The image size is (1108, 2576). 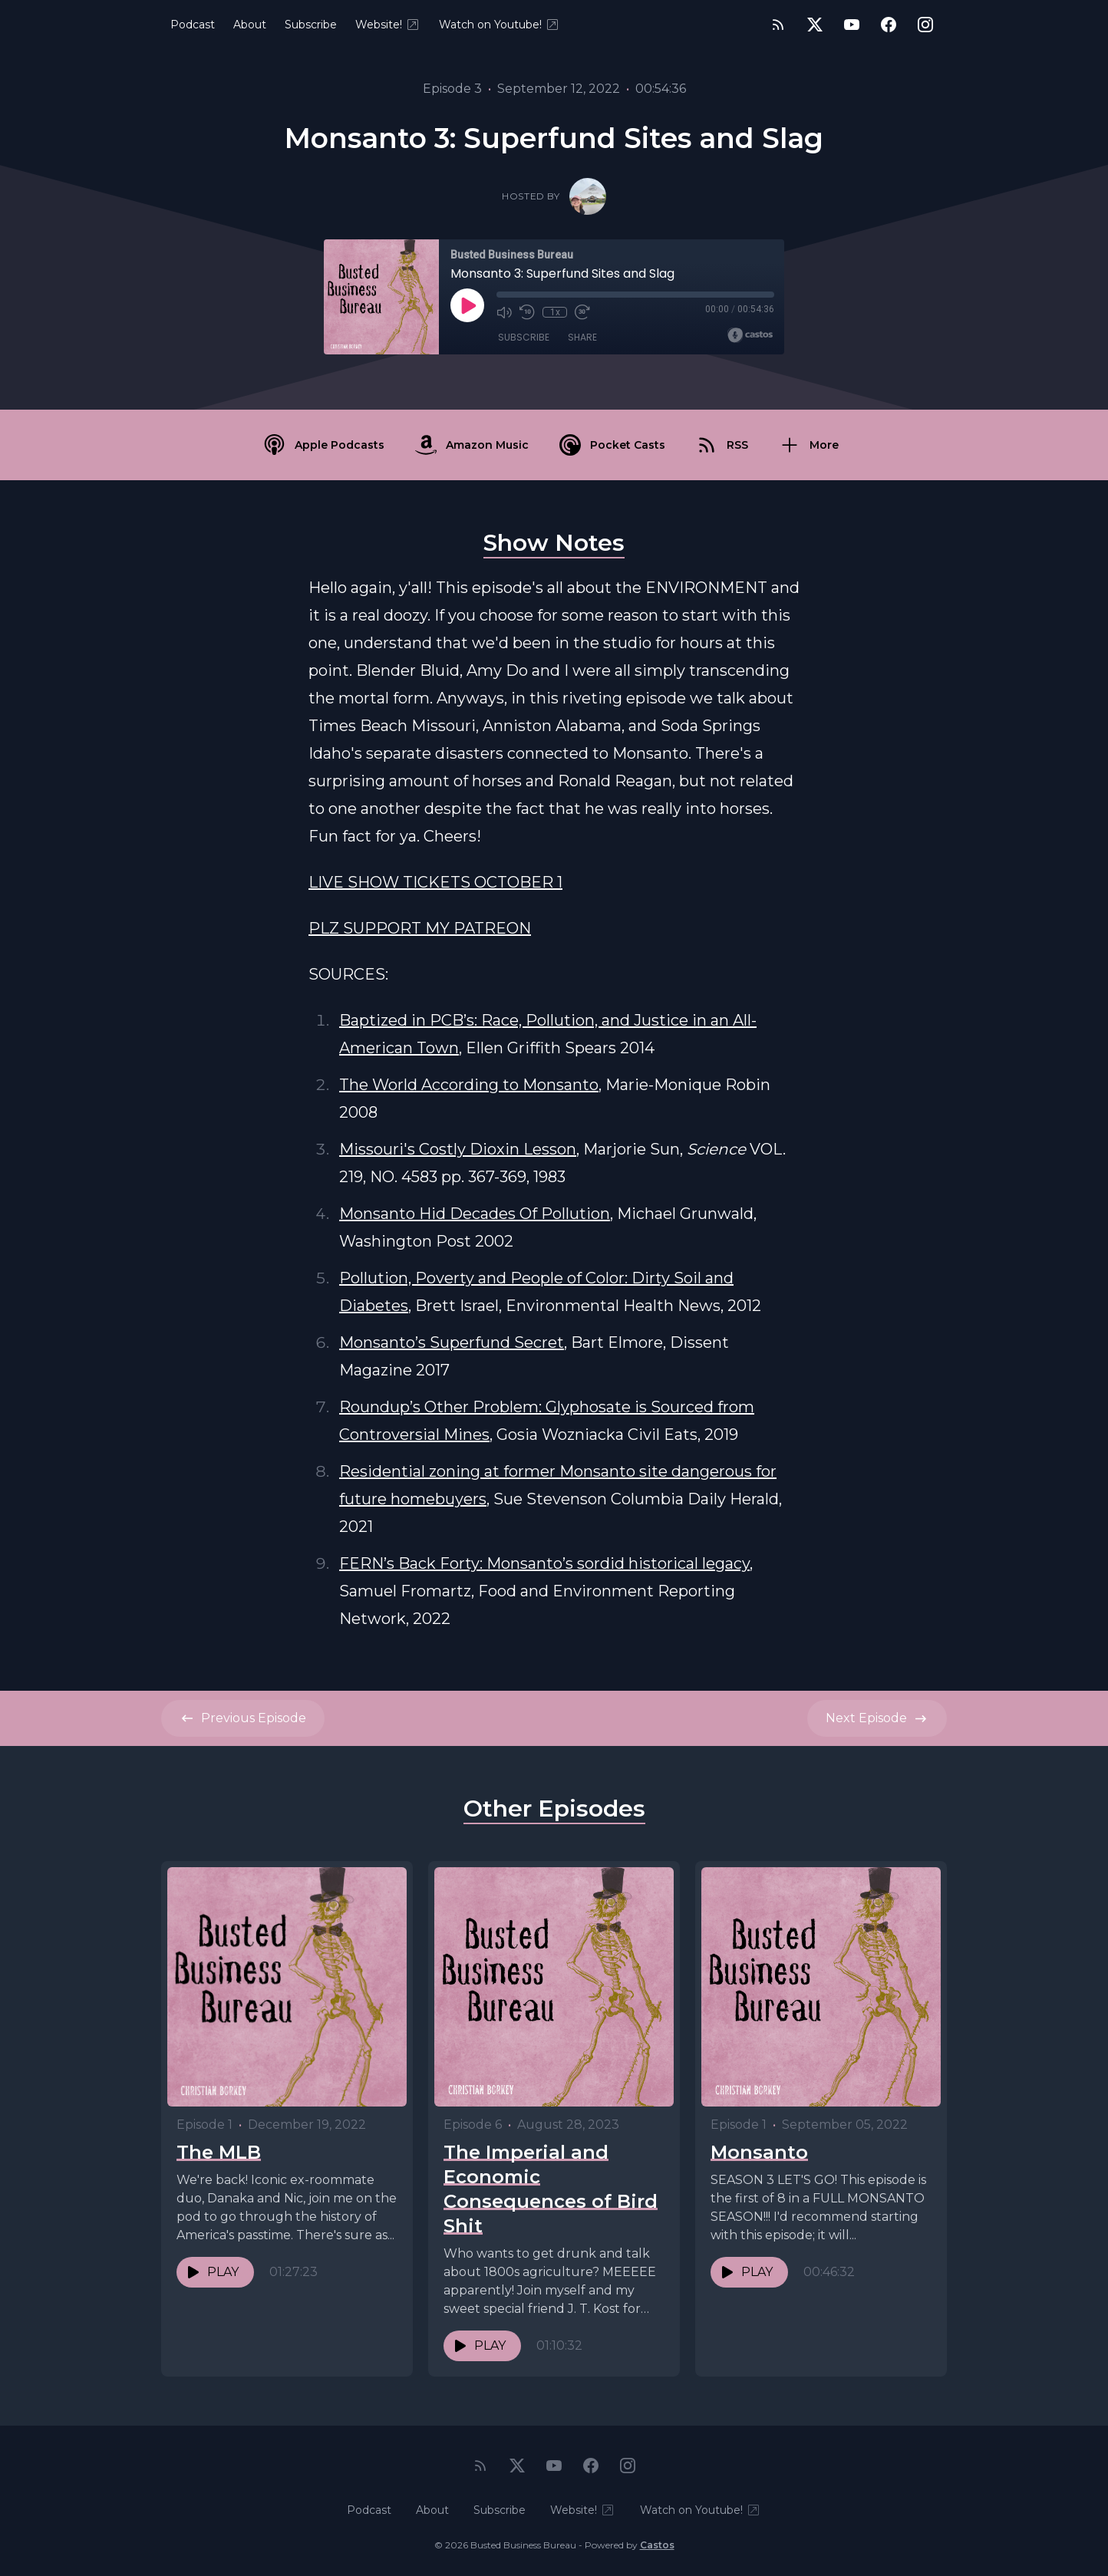 I want to click on [Broadcast by Castos], so click(x=750, y=335).